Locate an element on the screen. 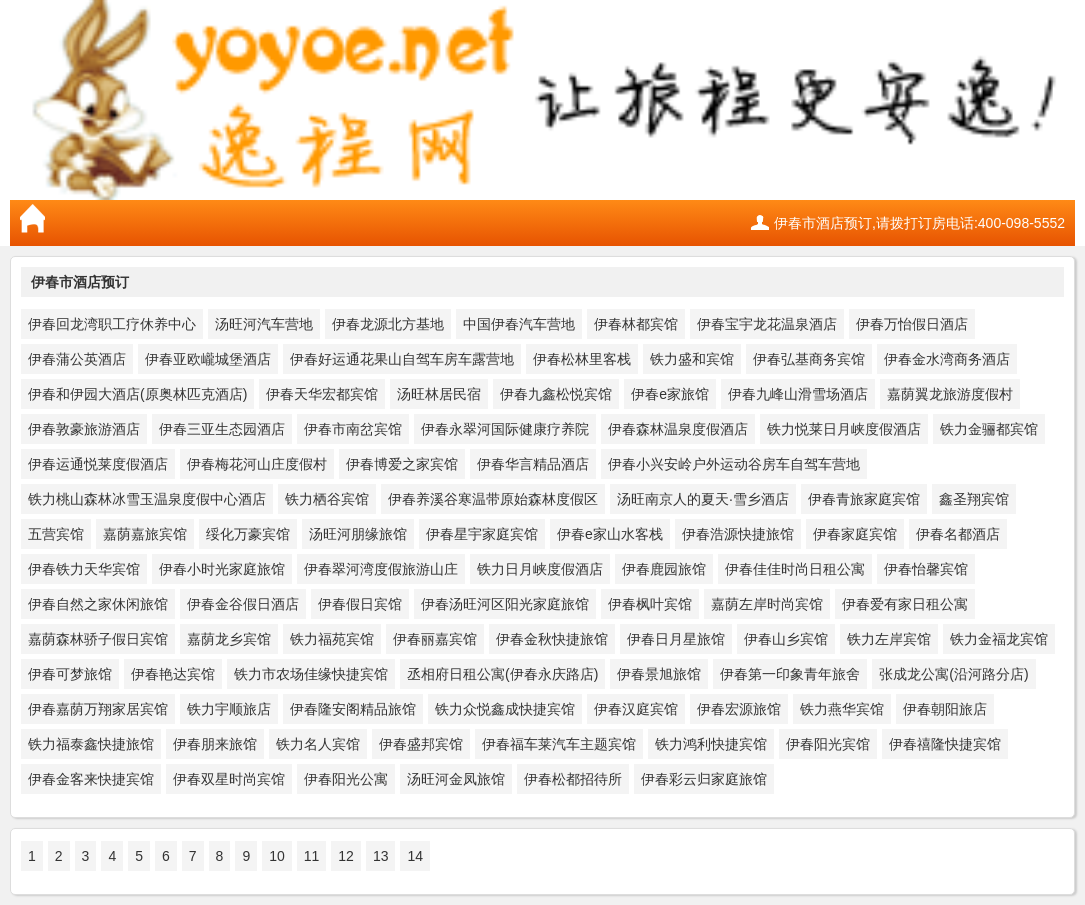 The image size is (1085, 905). 伊春艳达宾馆 is located at coordinates (173, 674).